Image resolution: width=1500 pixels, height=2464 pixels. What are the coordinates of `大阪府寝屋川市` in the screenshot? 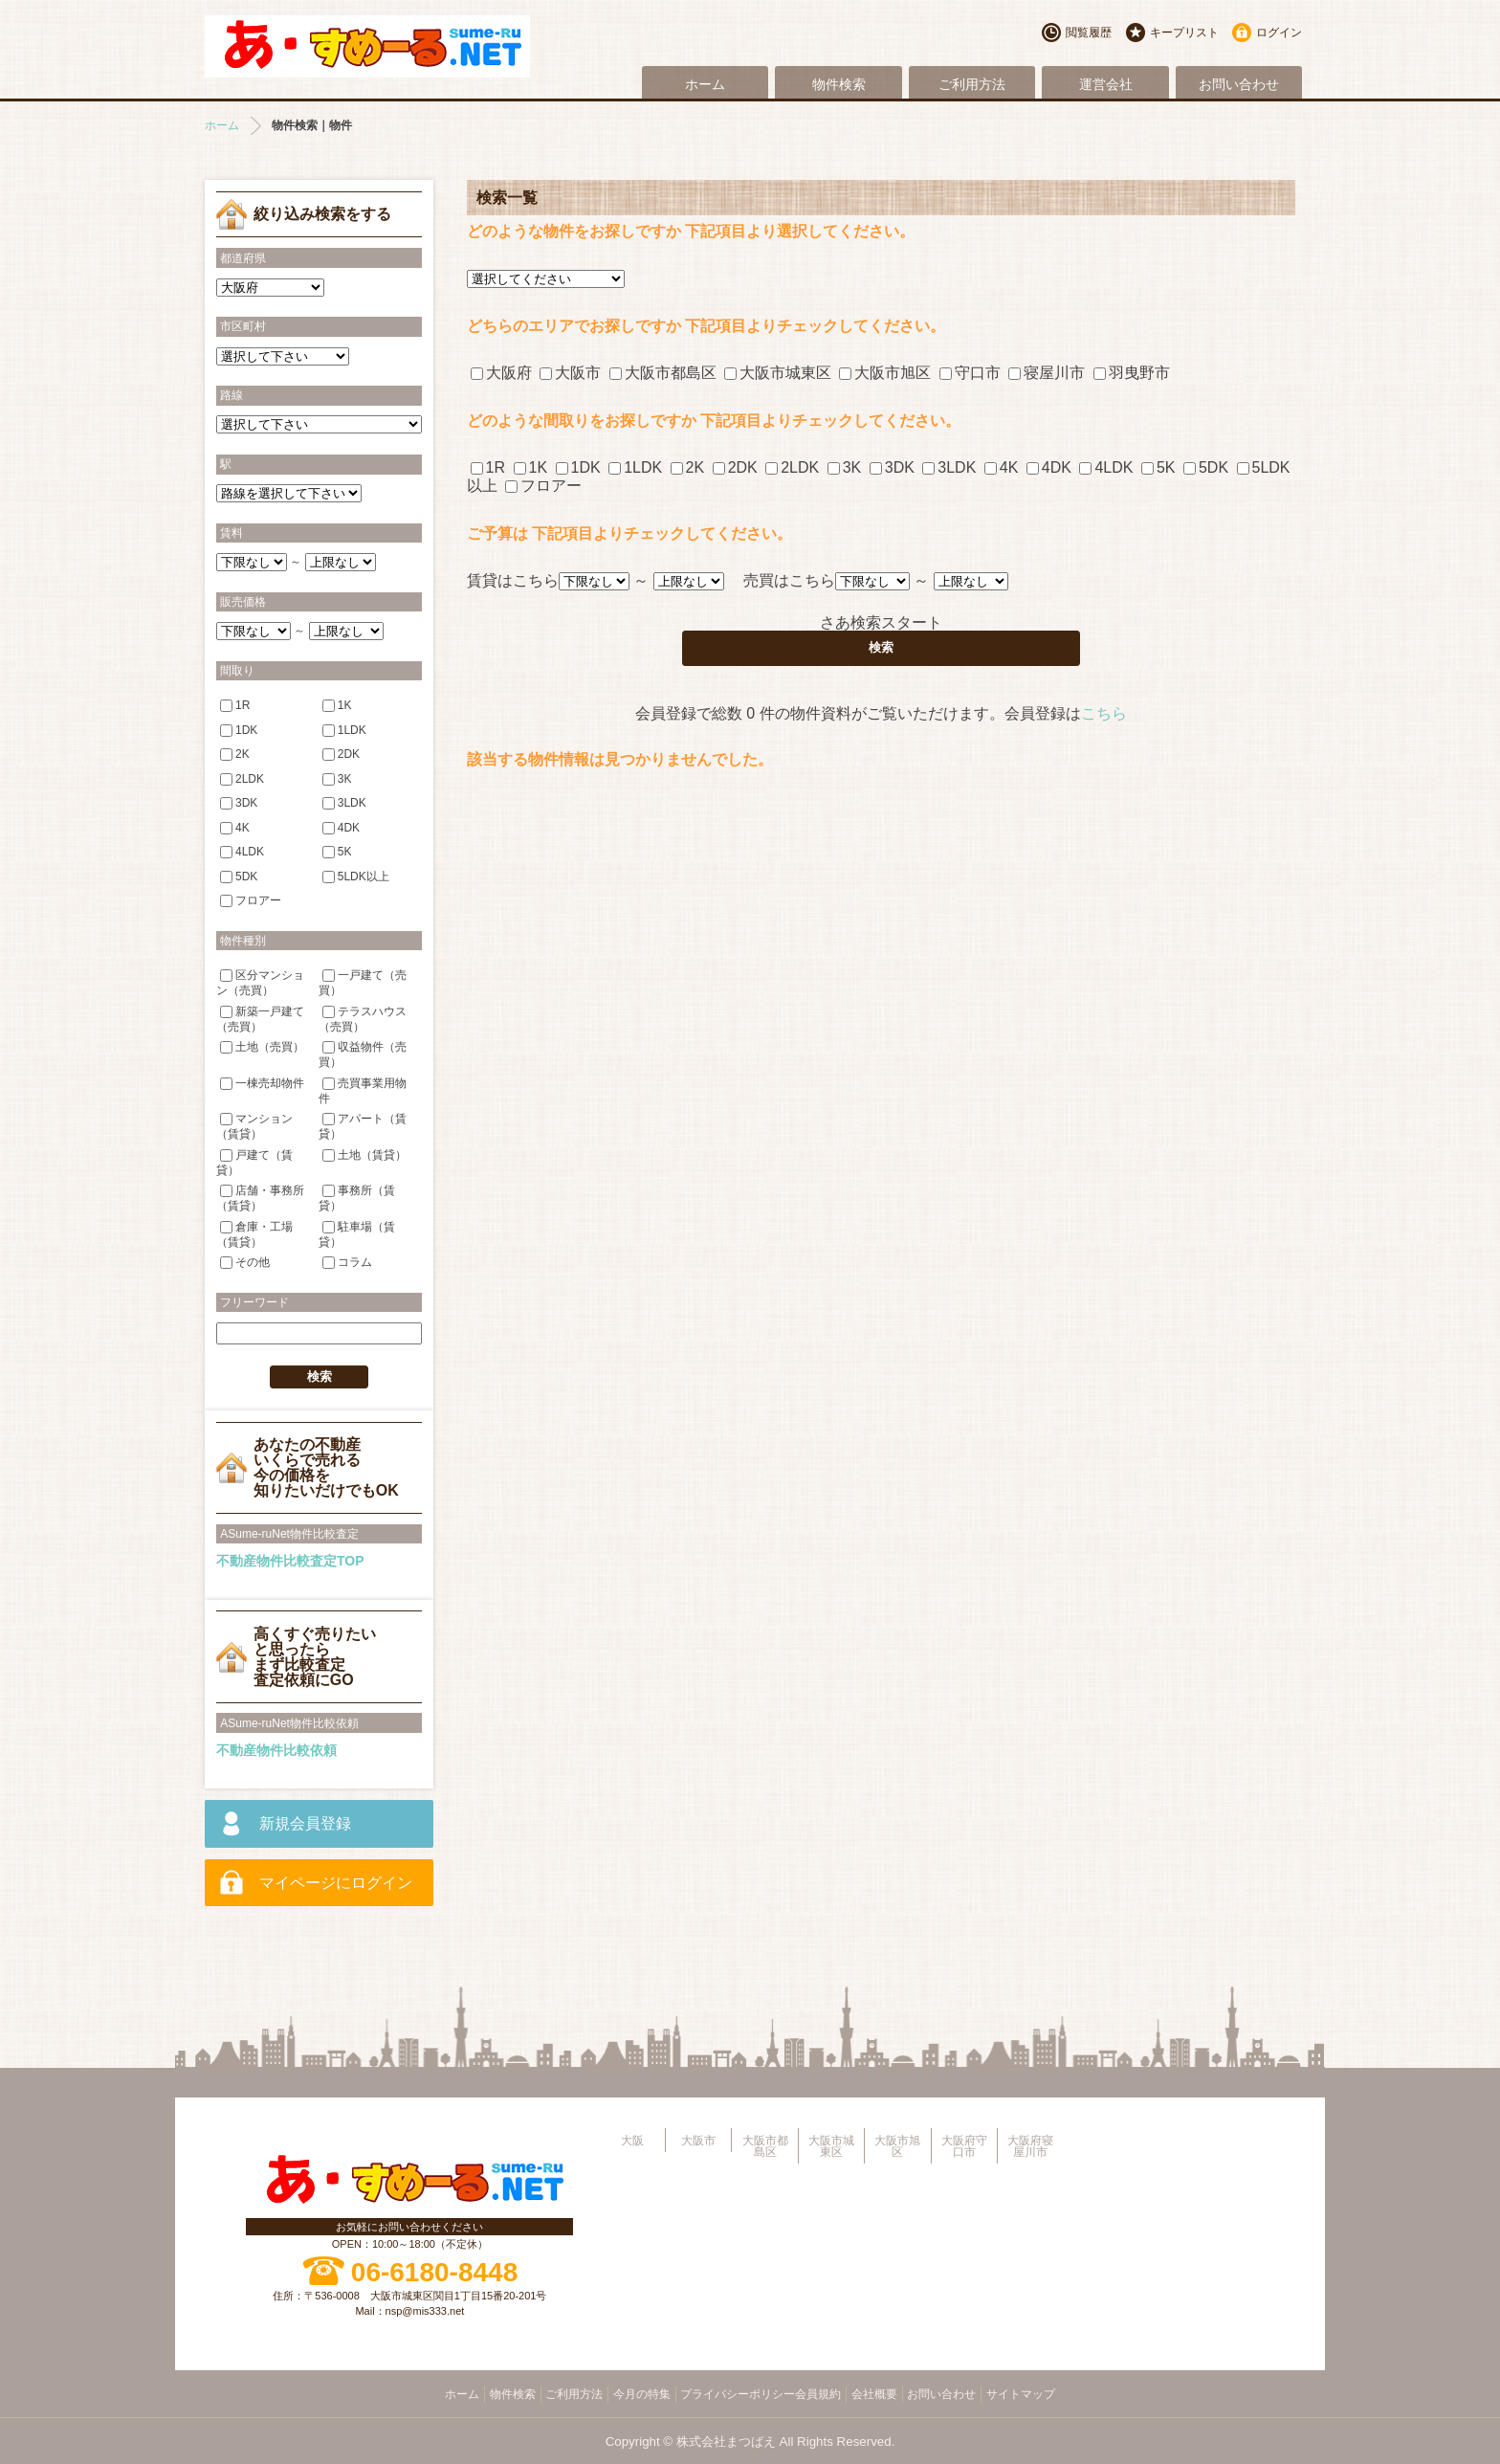 It's located at (1030, 2146).